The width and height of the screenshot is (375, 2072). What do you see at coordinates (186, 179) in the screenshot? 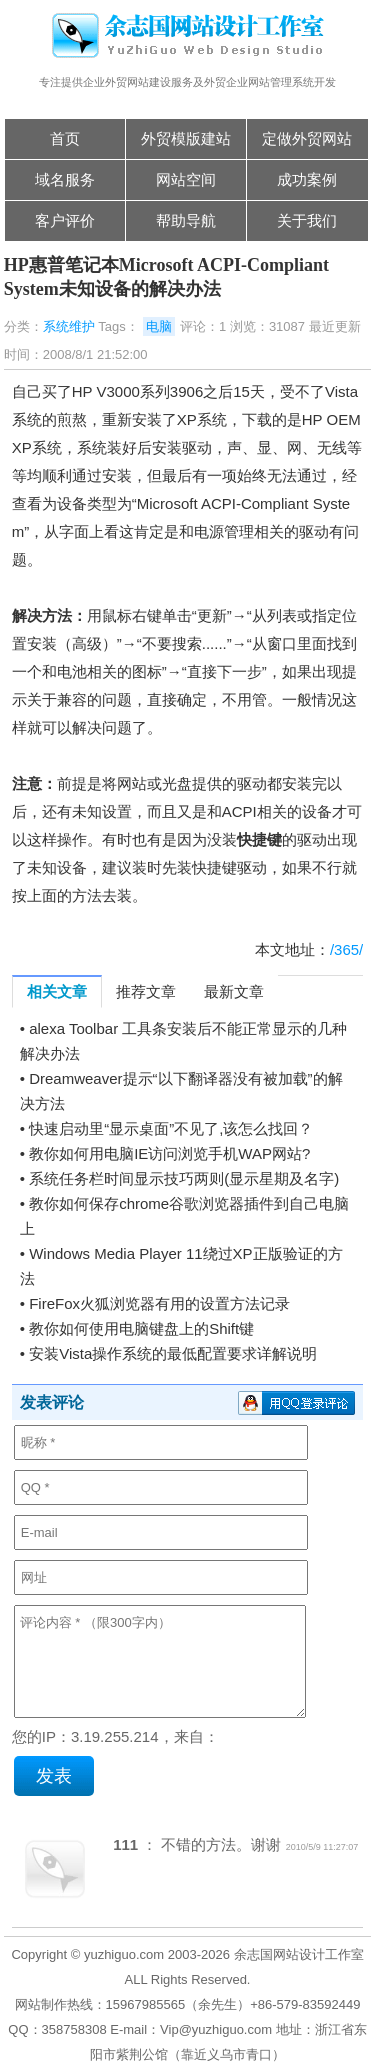
I see `网站空间` at bounding box center [186, 179].